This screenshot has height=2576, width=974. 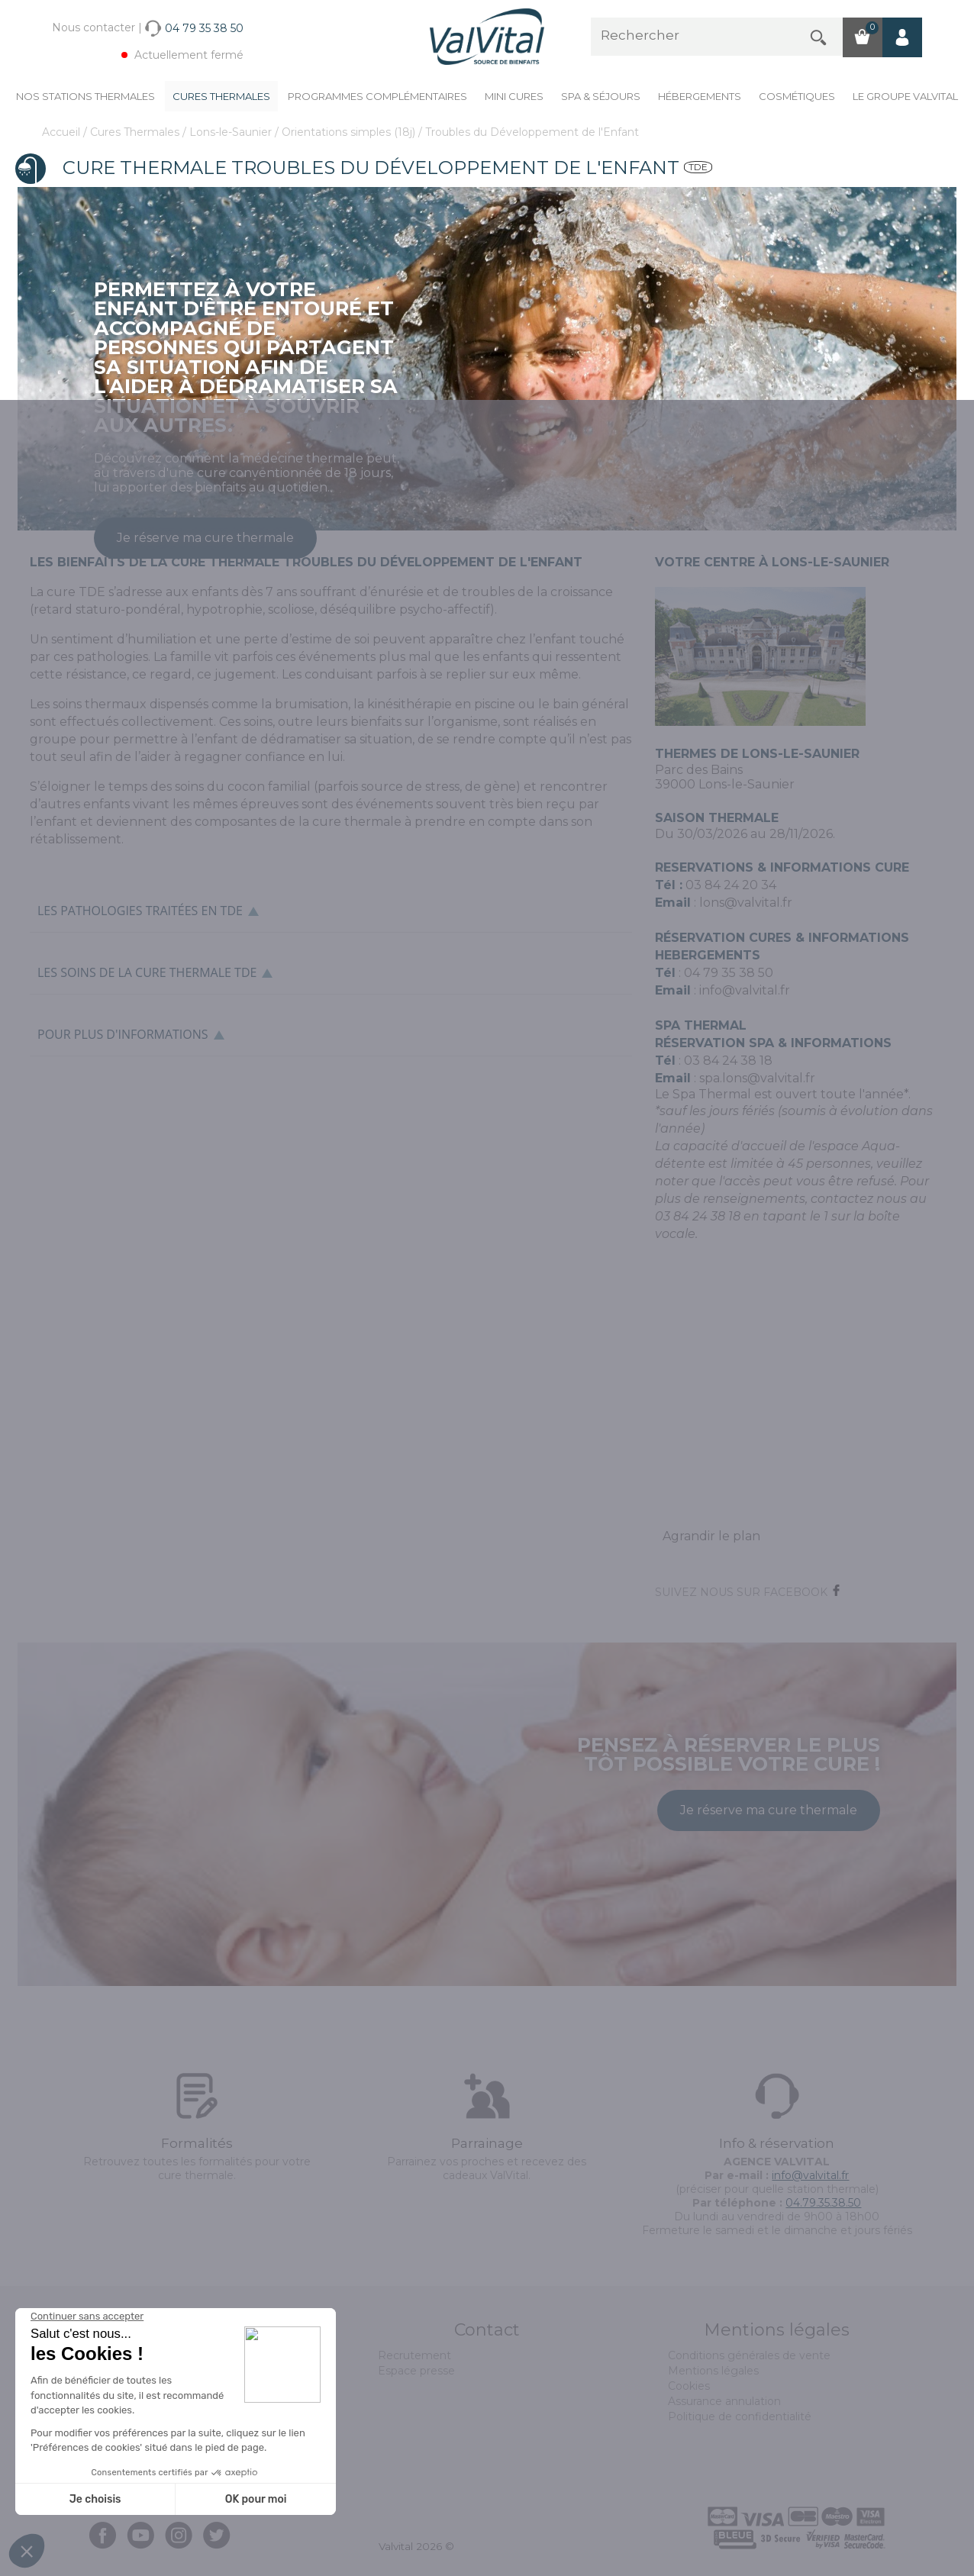 What do you see at coordinates (713, 2371) in the screenshot?
I see `Mentions légales` at bounding box center [713, 2371].